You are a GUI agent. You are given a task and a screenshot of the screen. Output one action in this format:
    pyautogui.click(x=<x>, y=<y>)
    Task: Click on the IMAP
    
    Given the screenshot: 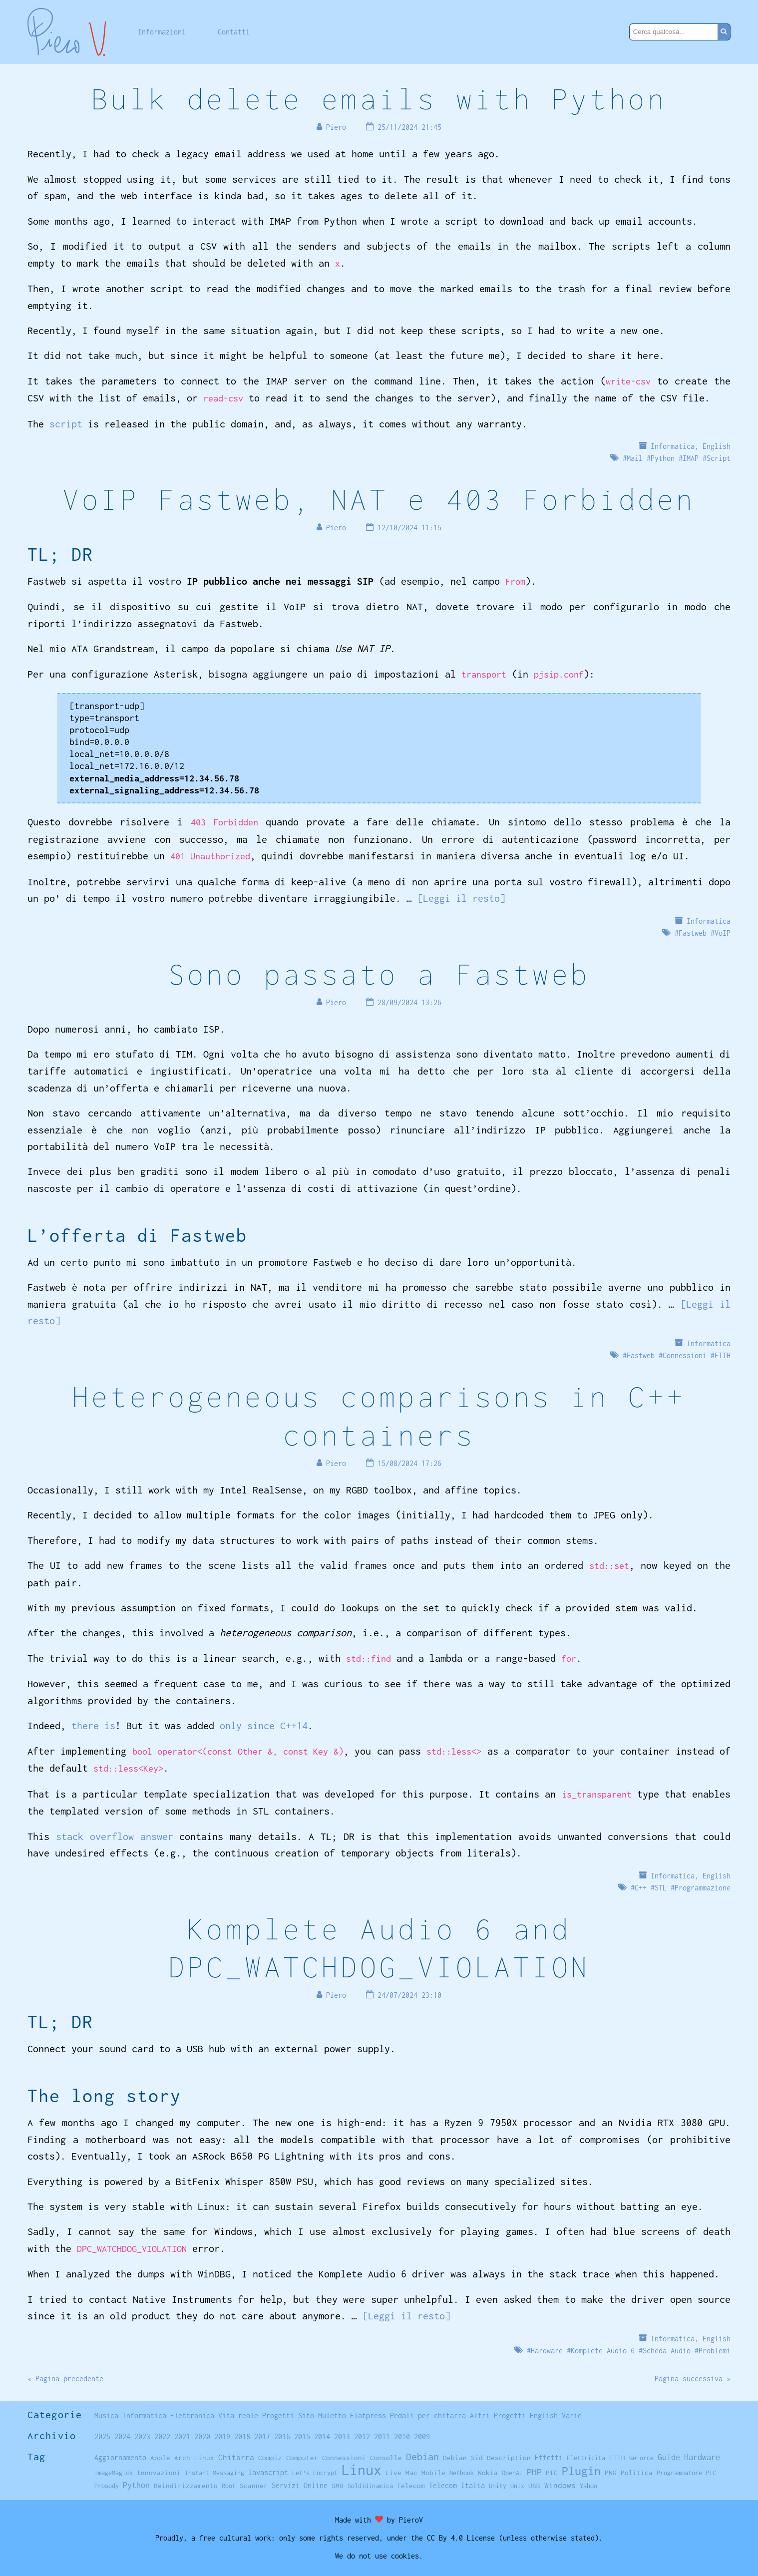 What is the action you would take?
    pyautogui.click(x=691, y=458)
    